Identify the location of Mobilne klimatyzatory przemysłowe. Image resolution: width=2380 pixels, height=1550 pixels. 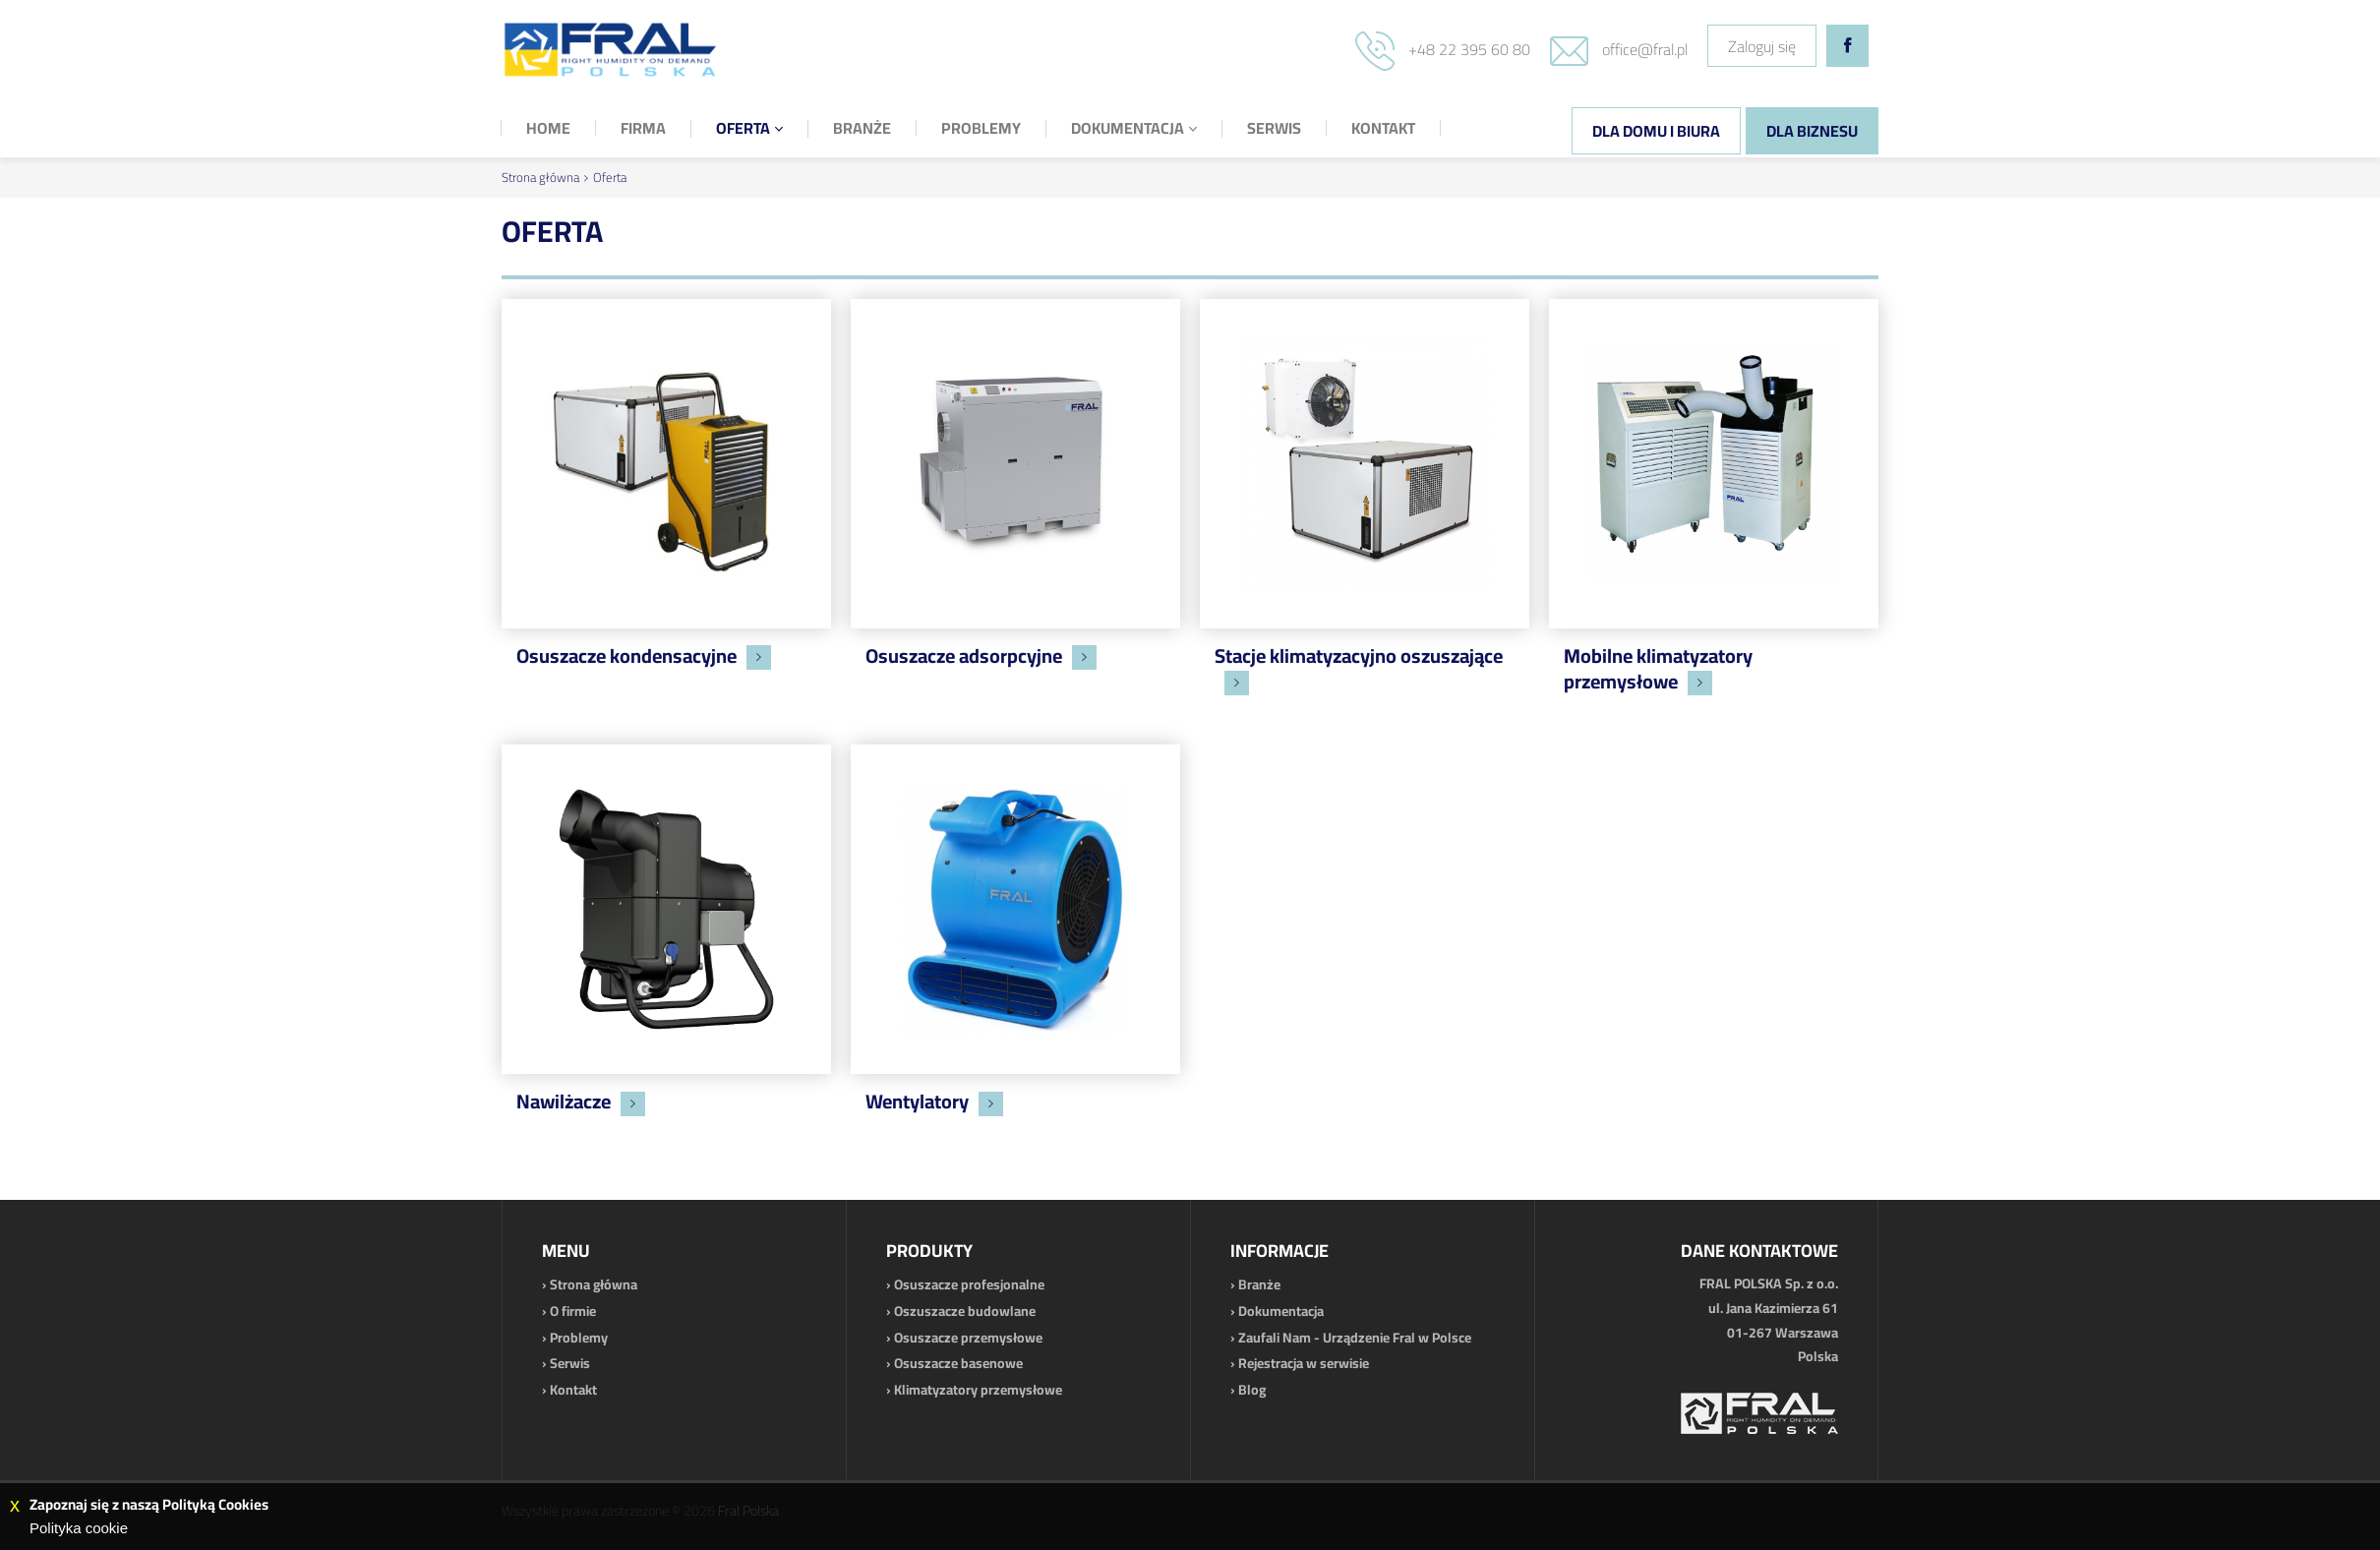
(1658, 668).